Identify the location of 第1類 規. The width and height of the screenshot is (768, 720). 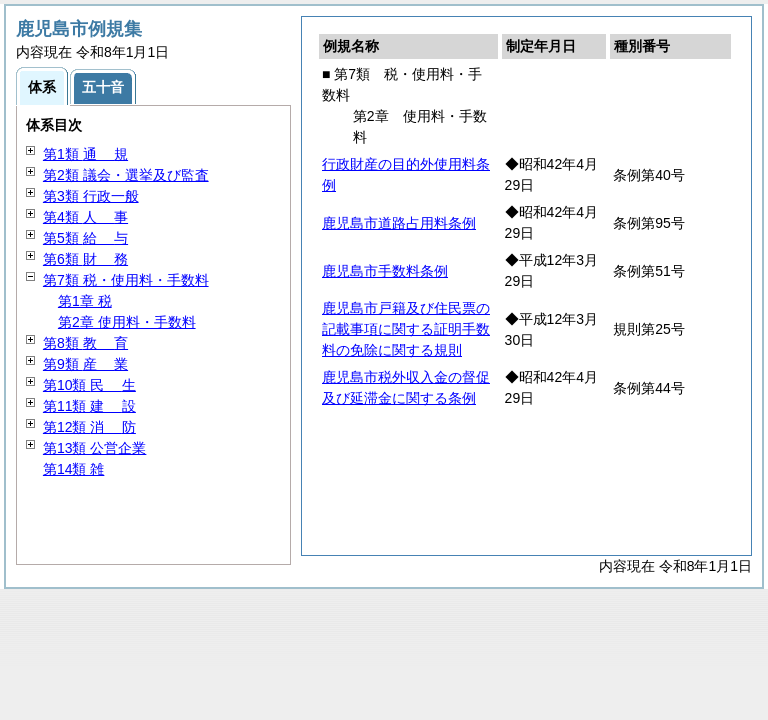
(85, 154).